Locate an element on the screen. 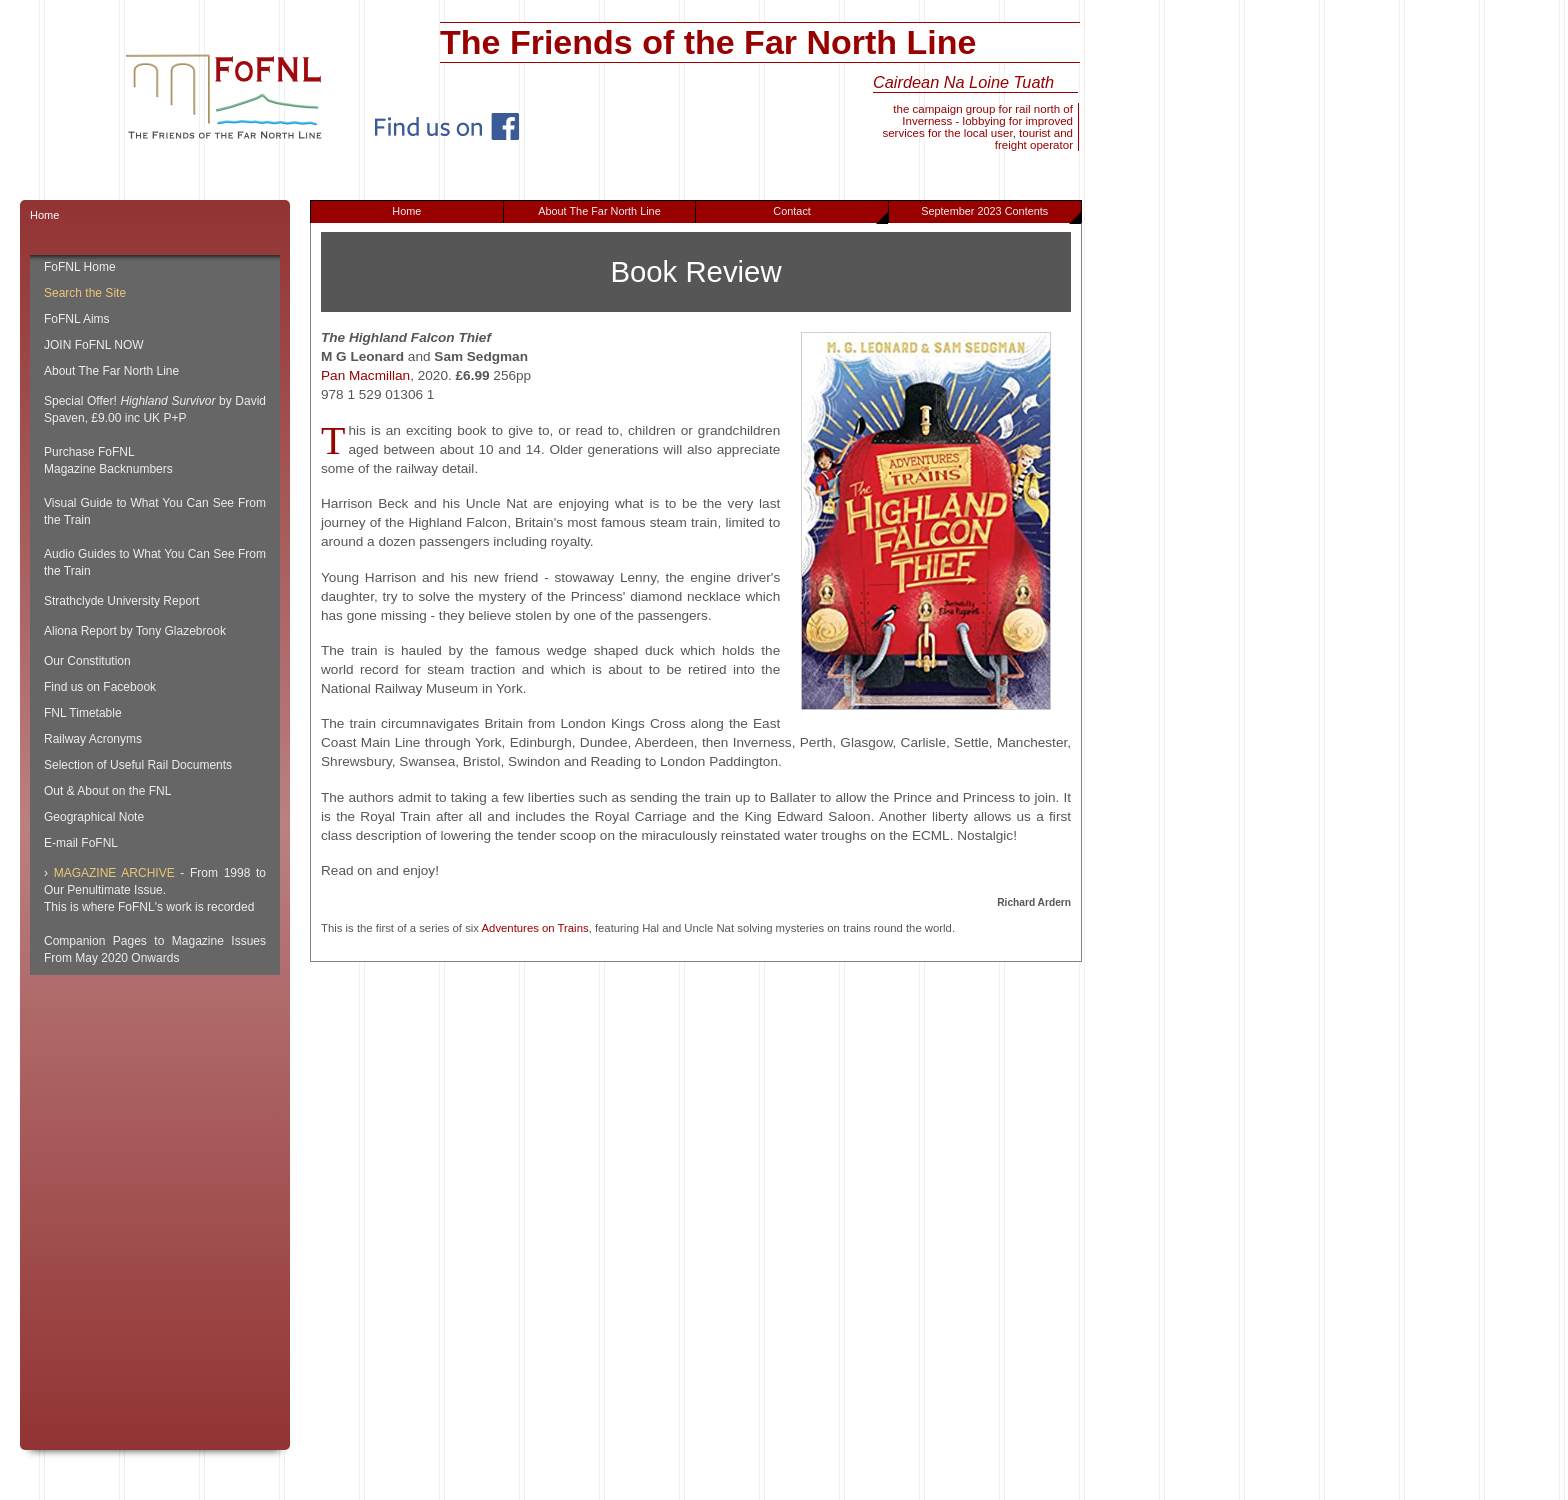  FoFNL Aims is located at coordinates (77, 319).